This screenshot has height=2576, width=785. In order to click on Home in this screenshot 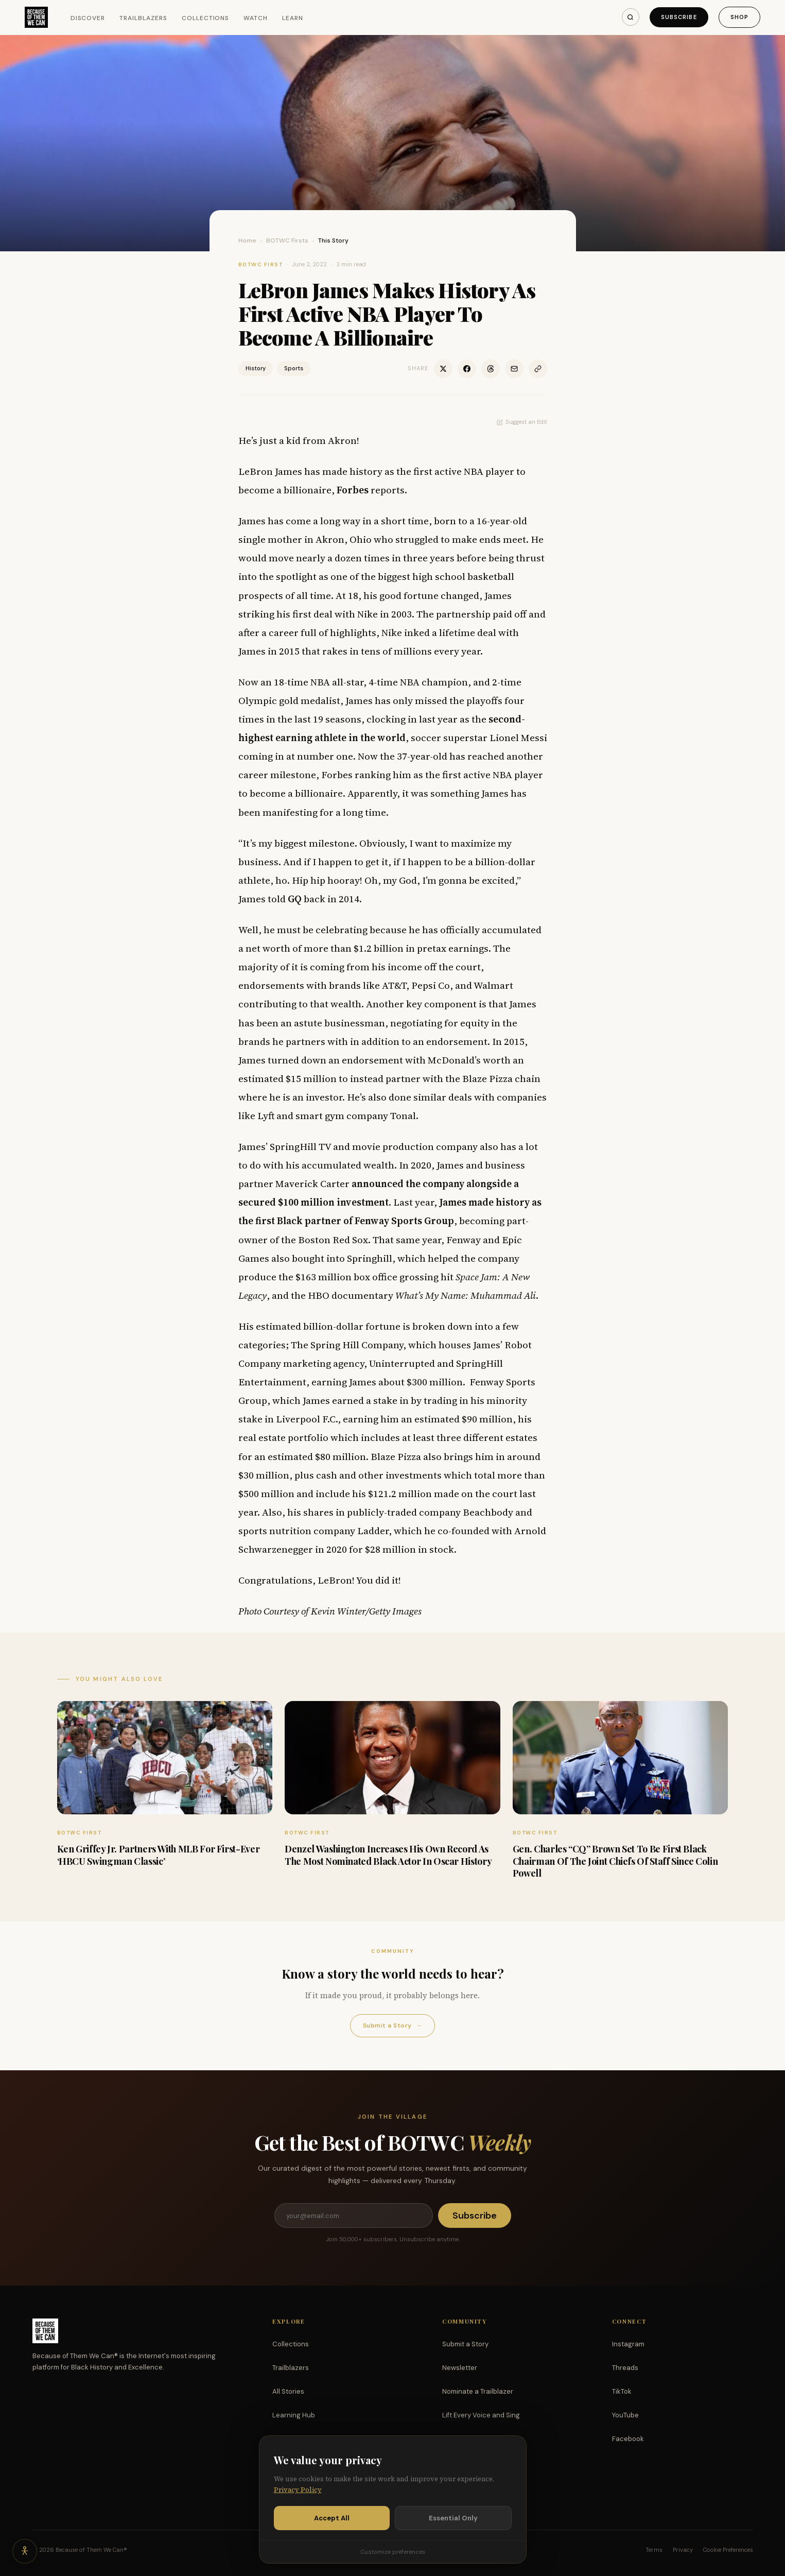, I will do `click(247, 240)`.